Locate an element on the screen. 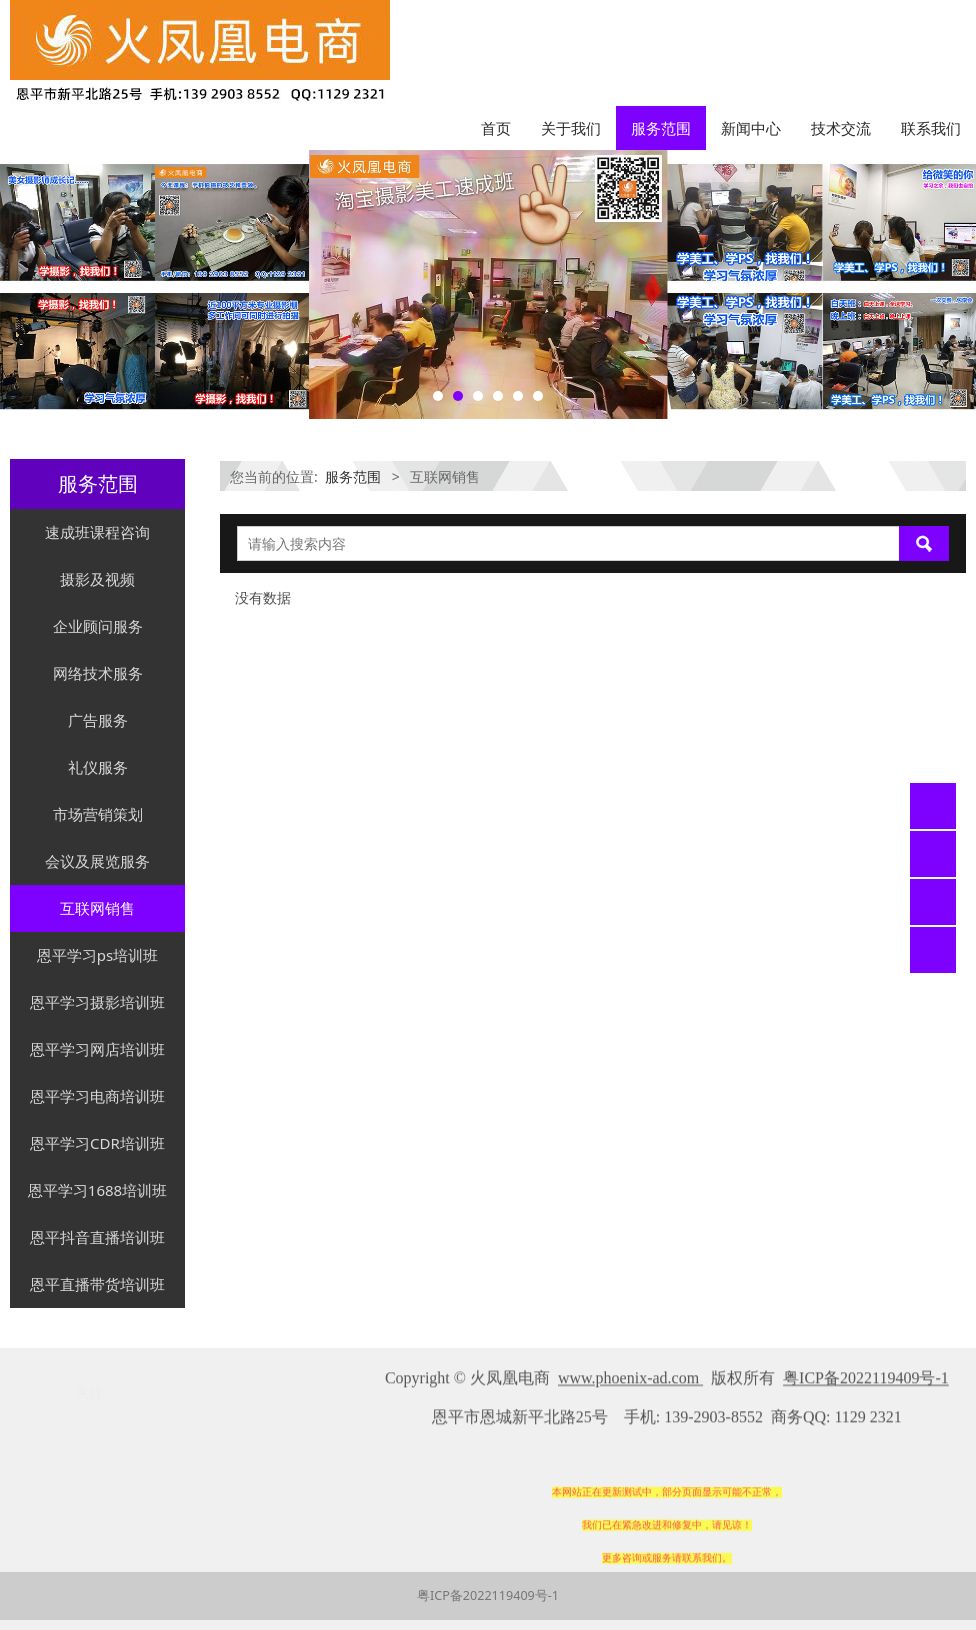 This screenshot has width=976, height=1630. 恩平学习ps培训班 is located at coordinates (97, 955).